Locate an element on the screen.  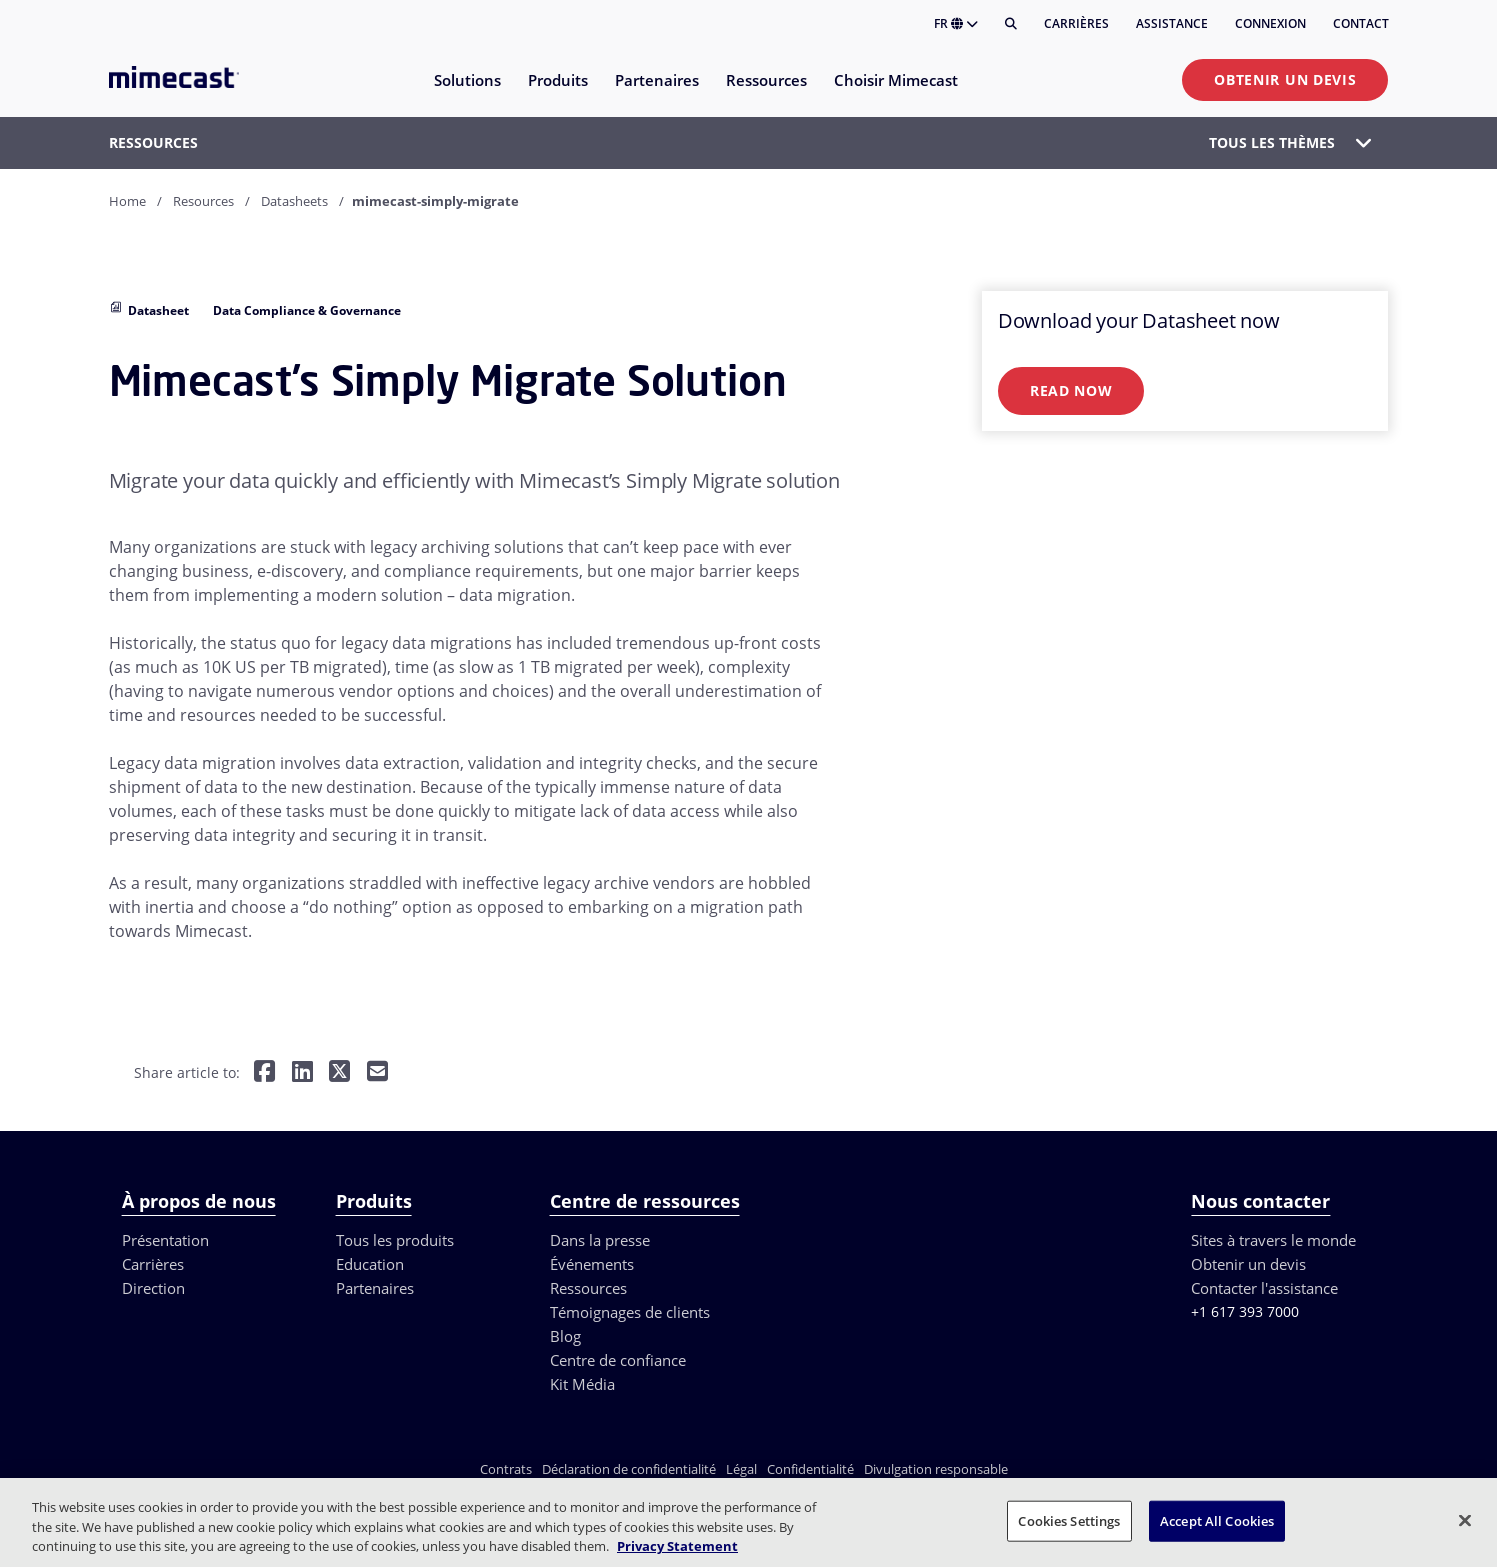
Confidentialité is located at coordinates (810, 1469).